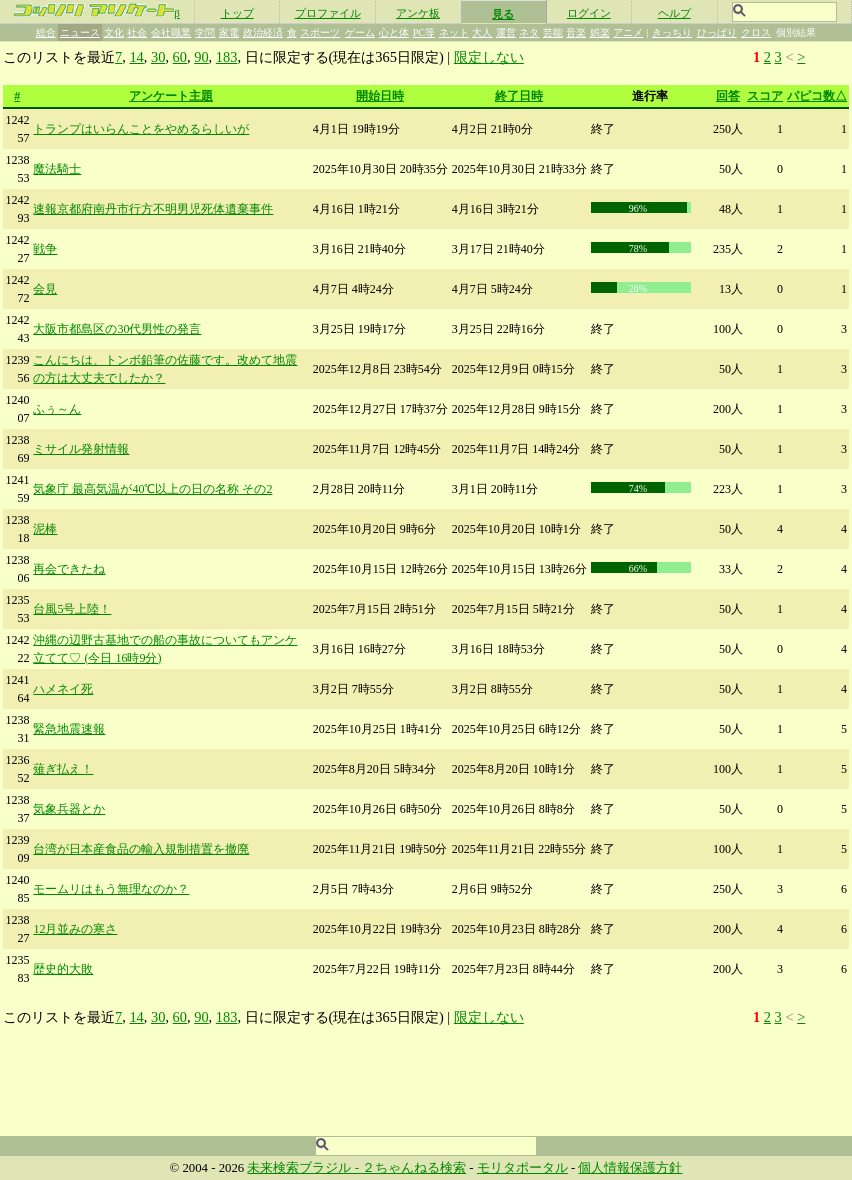  Describe the element at coordinates (180, 57) in the screenshot. I see `60` at that location.